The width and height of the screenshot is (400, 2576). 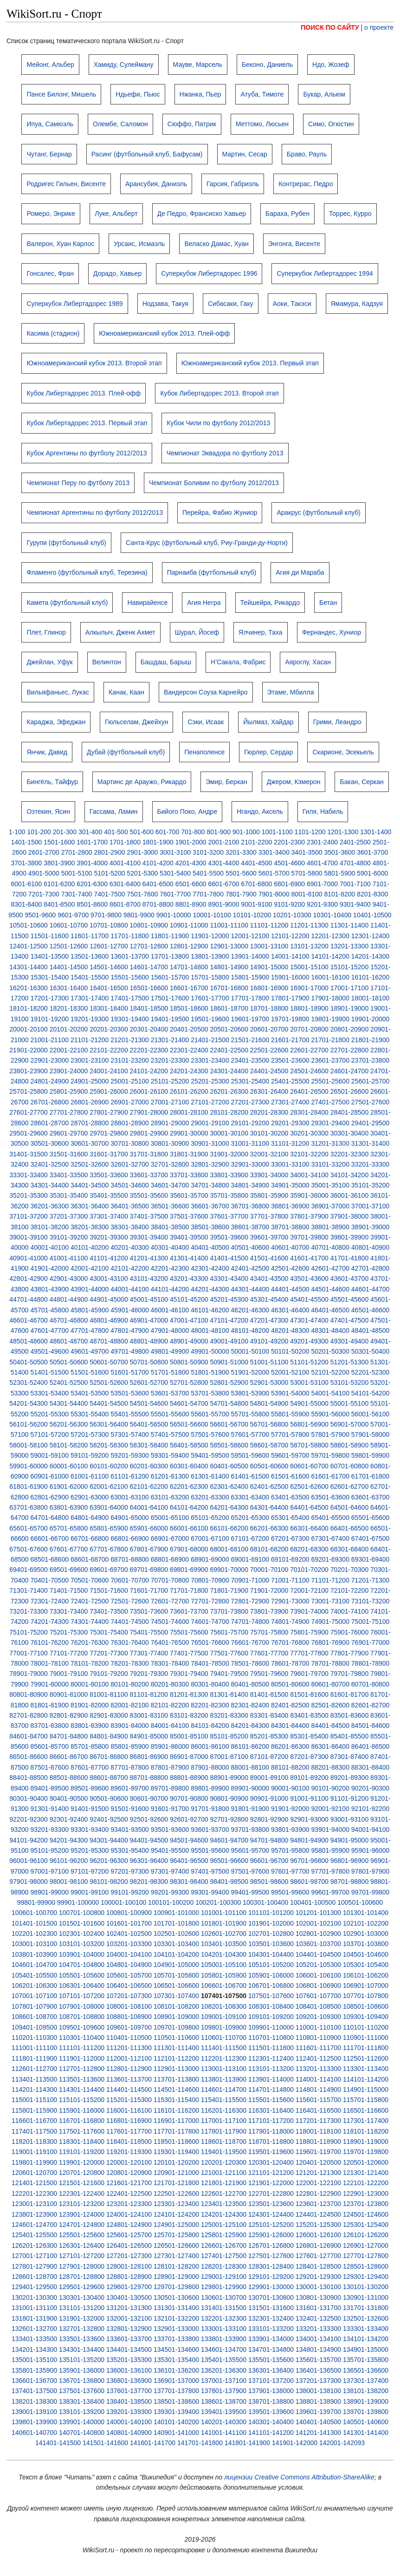 I want to click on 113501-113600, so click(x=81, y=2079).